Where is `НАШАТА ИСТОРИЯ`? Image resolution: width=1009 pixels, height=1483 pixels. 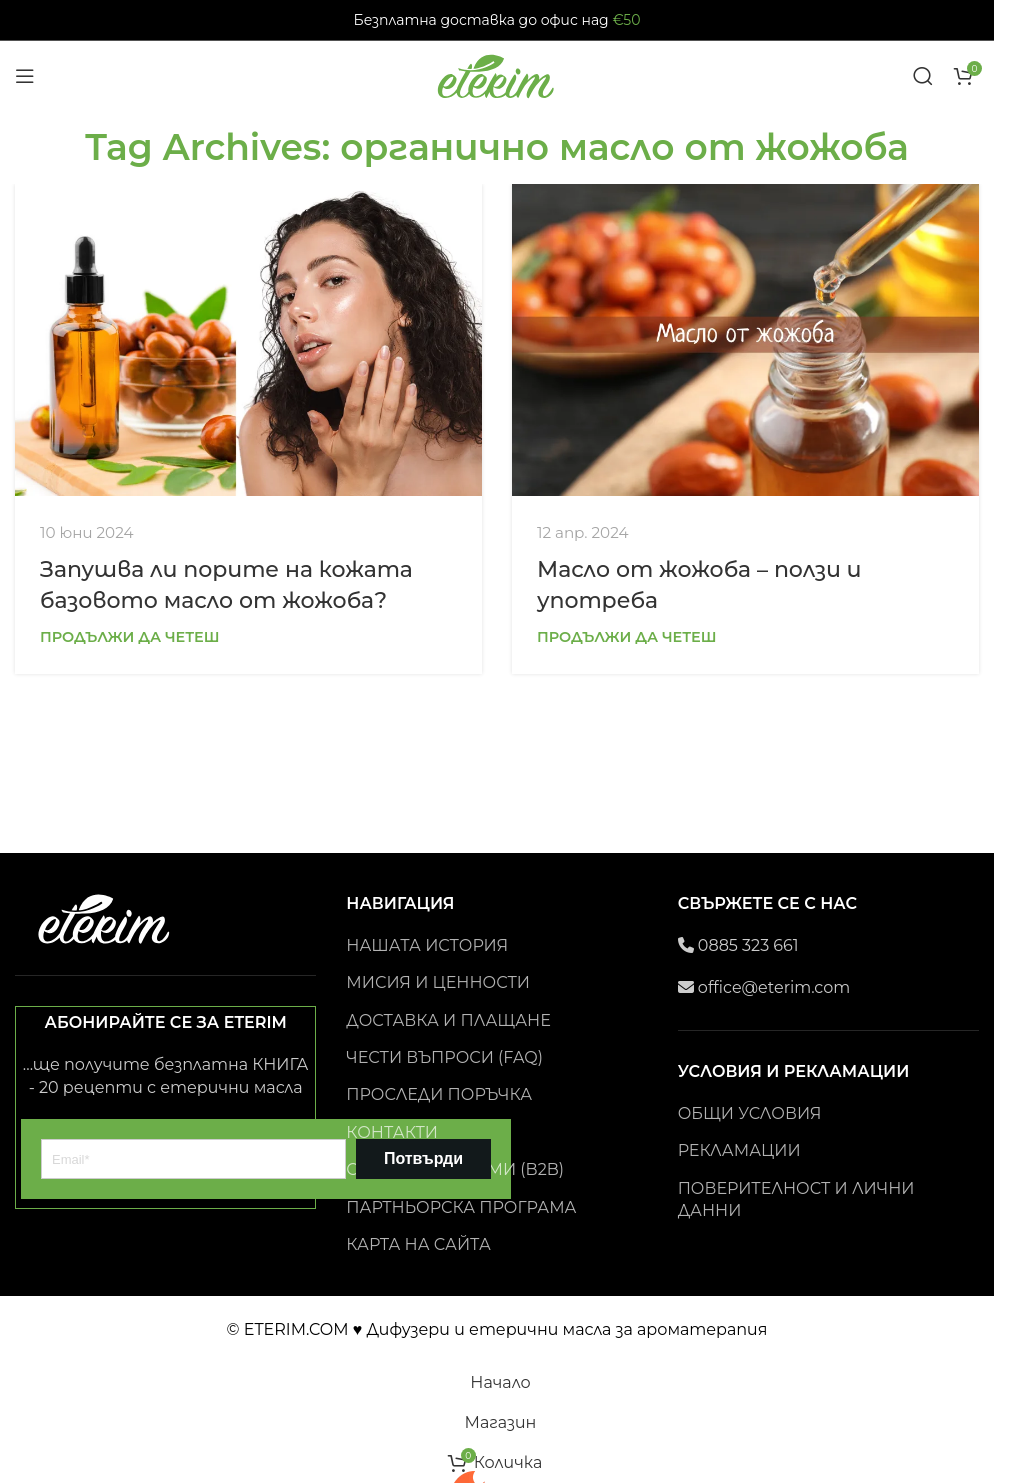 НАШАТА ИСТОРИЯ is located at coordinates (427, 945).